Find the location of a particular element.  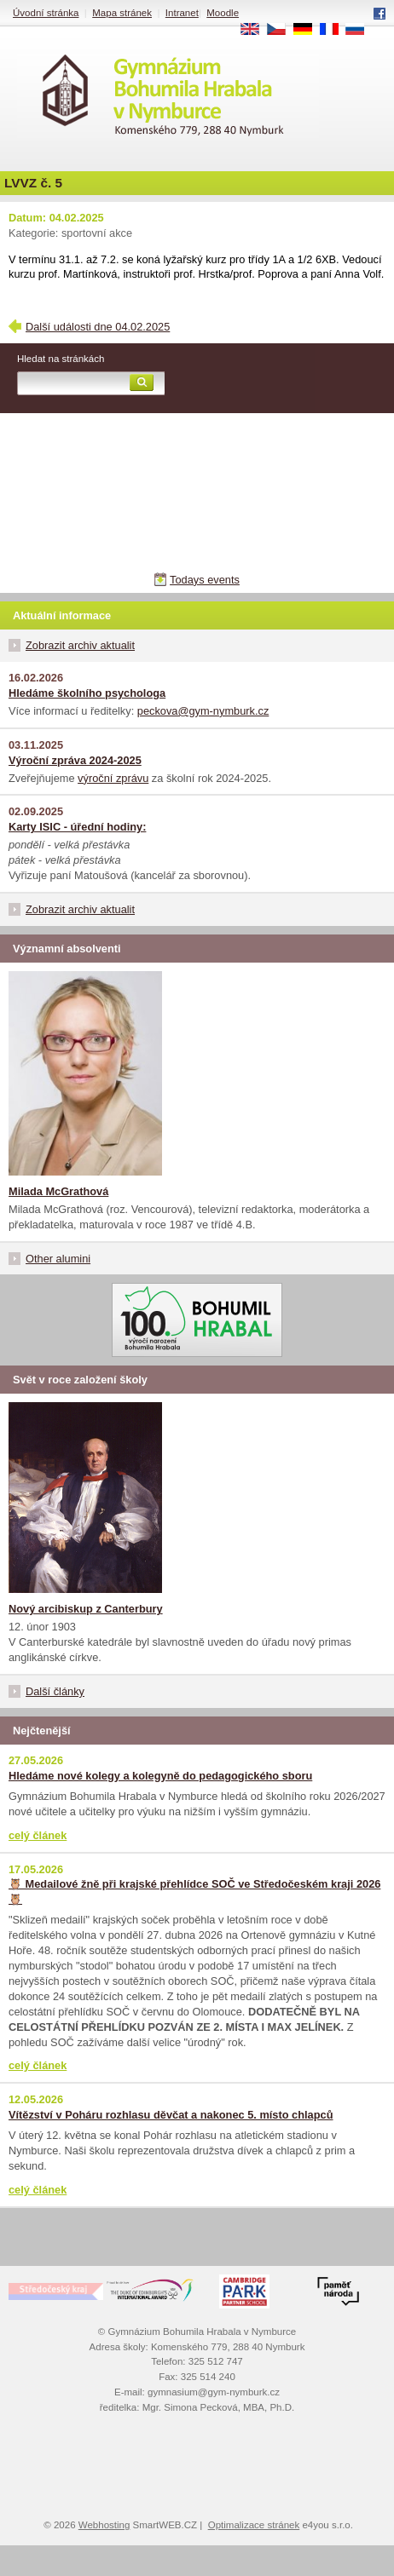

Další články is located at coordinates (55, 1691).